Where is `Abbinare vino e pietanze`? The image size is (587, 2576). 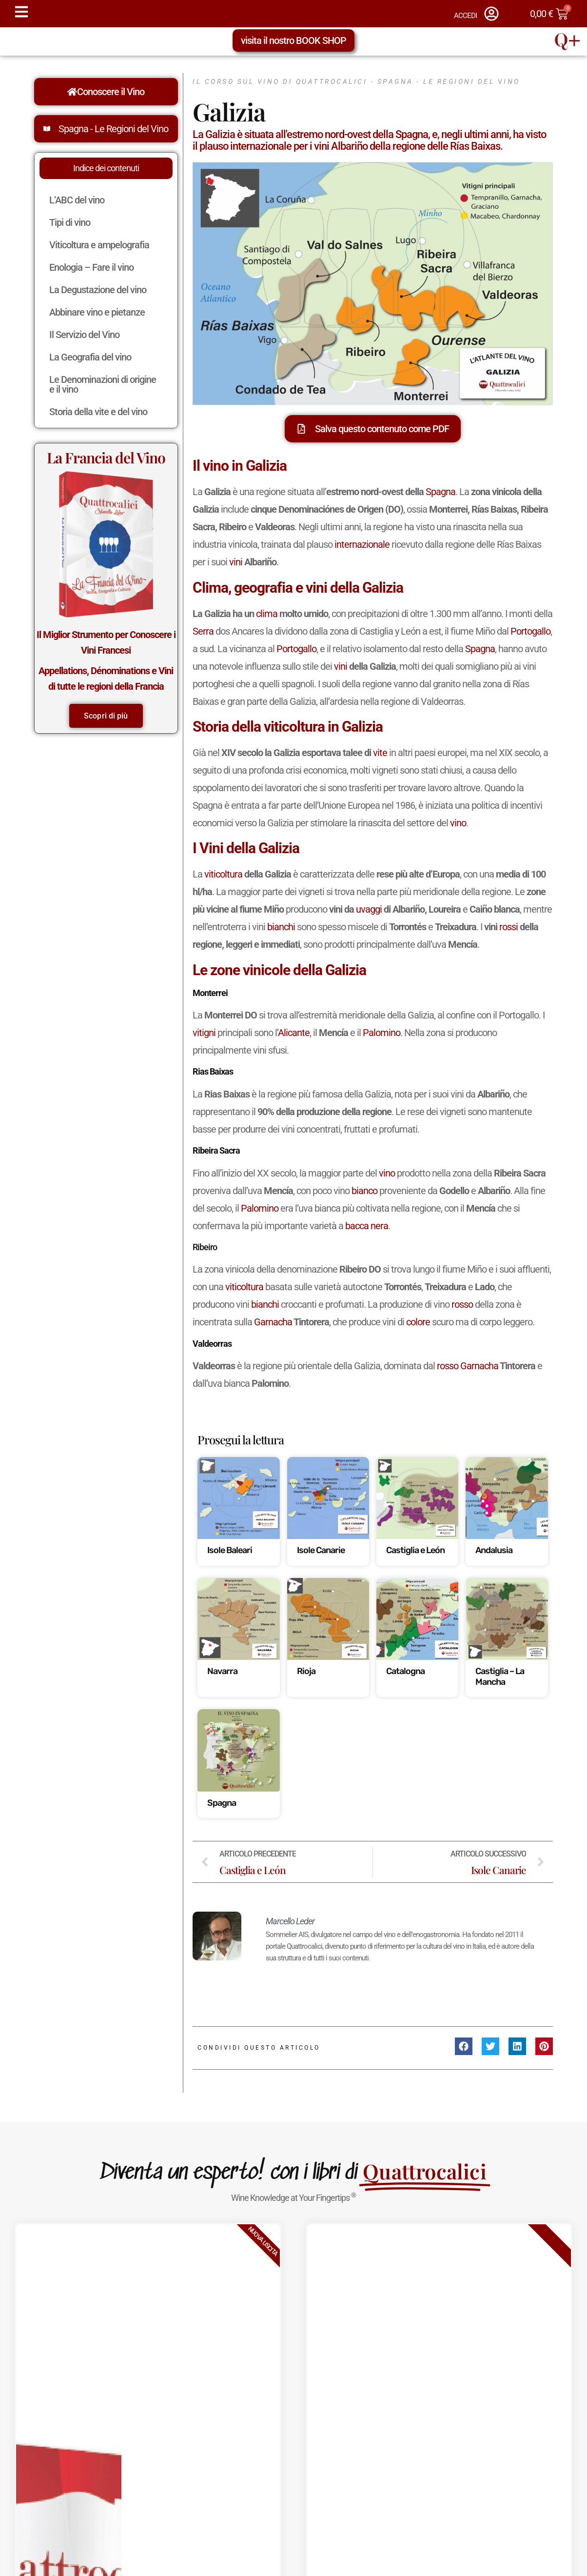
Abbinare vino e pietanze is located at coordinates (99, 312).